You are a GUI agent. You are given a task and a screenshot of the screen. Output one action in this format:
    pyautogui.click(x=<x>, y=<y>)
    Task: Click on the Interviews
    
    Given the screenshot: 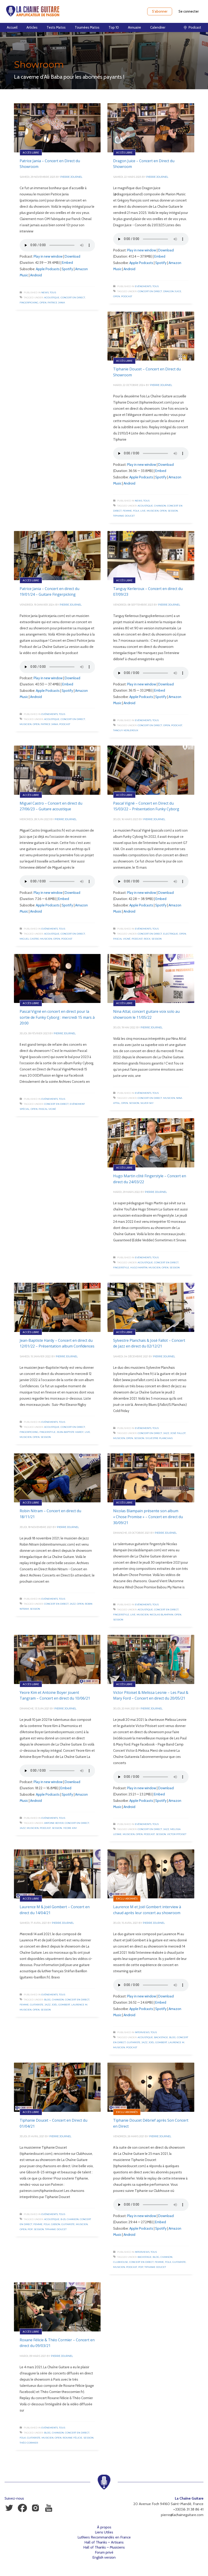 What is the action you would take?
    pyautogui.click(x=142, y=2032)
    